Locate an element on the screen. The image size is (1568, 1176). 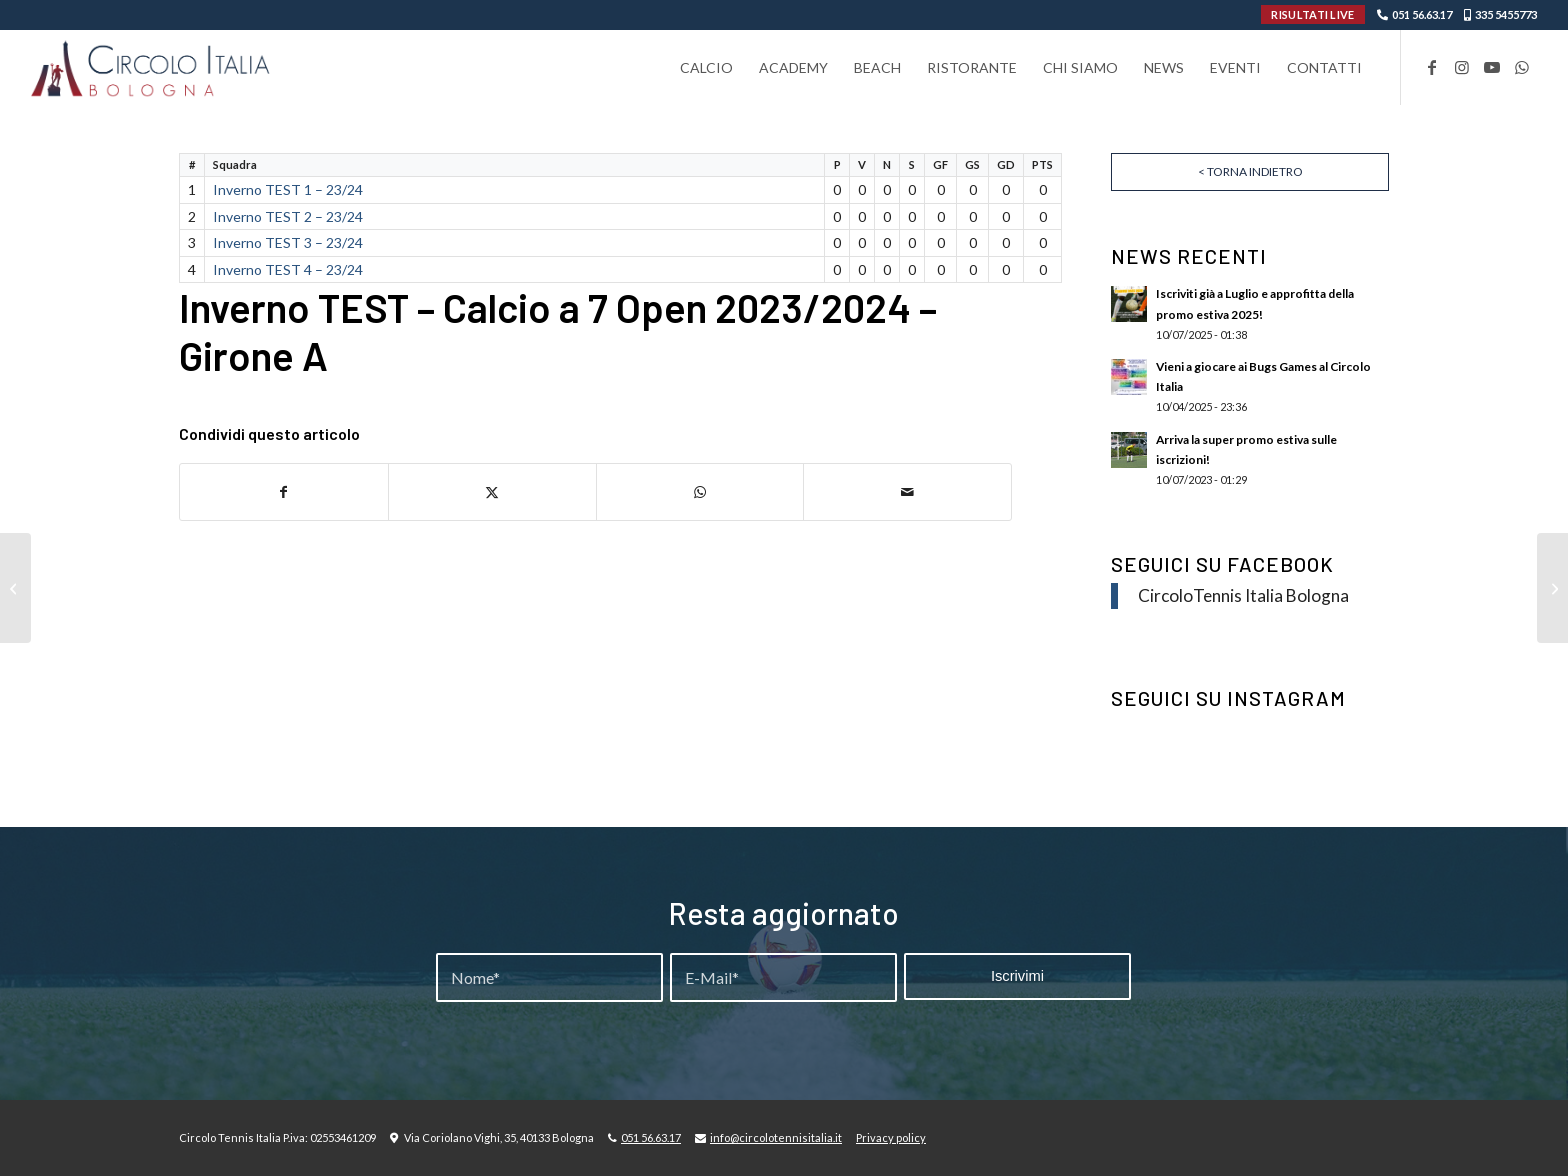
Inverno TEST 4 – 23/24 is located at coordinates (288, 269).